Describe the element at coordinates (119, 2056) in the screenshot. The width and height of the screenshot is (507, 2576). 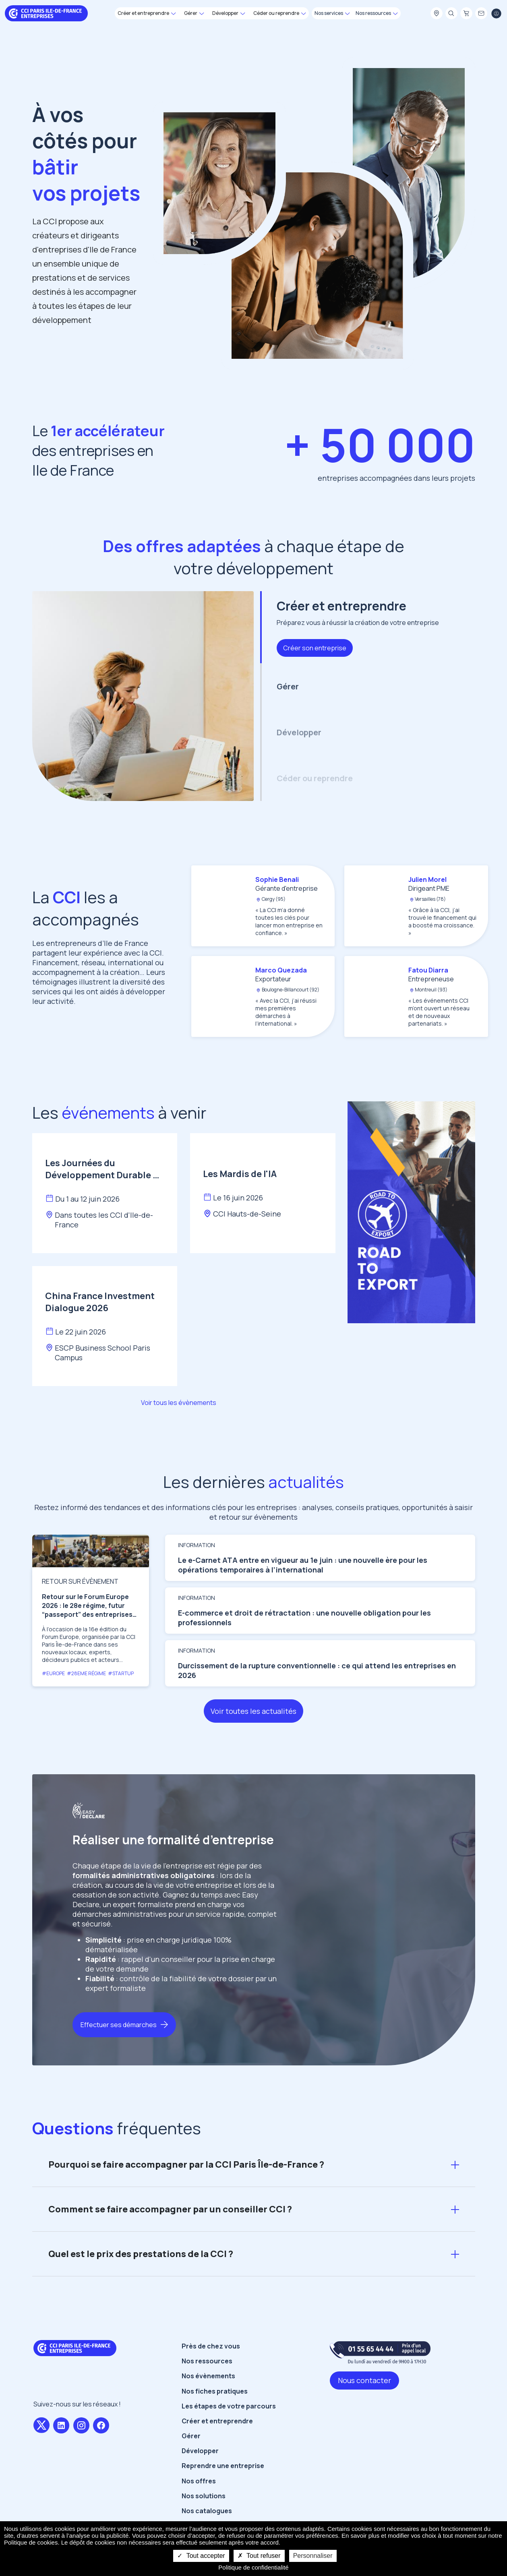
I see `Effectuer ses démarches` at that location.